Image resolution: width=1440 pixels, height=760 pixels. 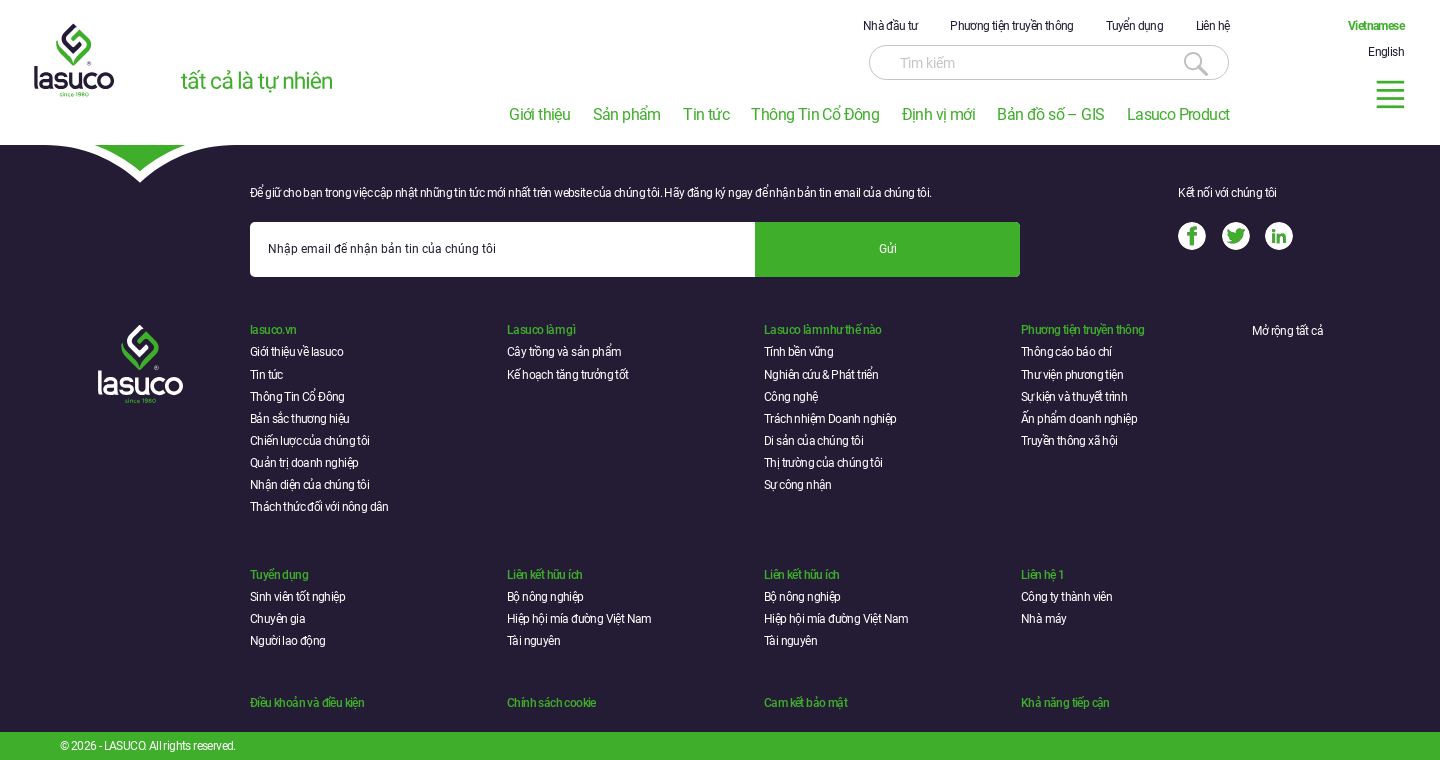 What do you see at coordinates (273, 330) in the screenshot?
I see `lasuco.vn` at bounding box center [273, 330].